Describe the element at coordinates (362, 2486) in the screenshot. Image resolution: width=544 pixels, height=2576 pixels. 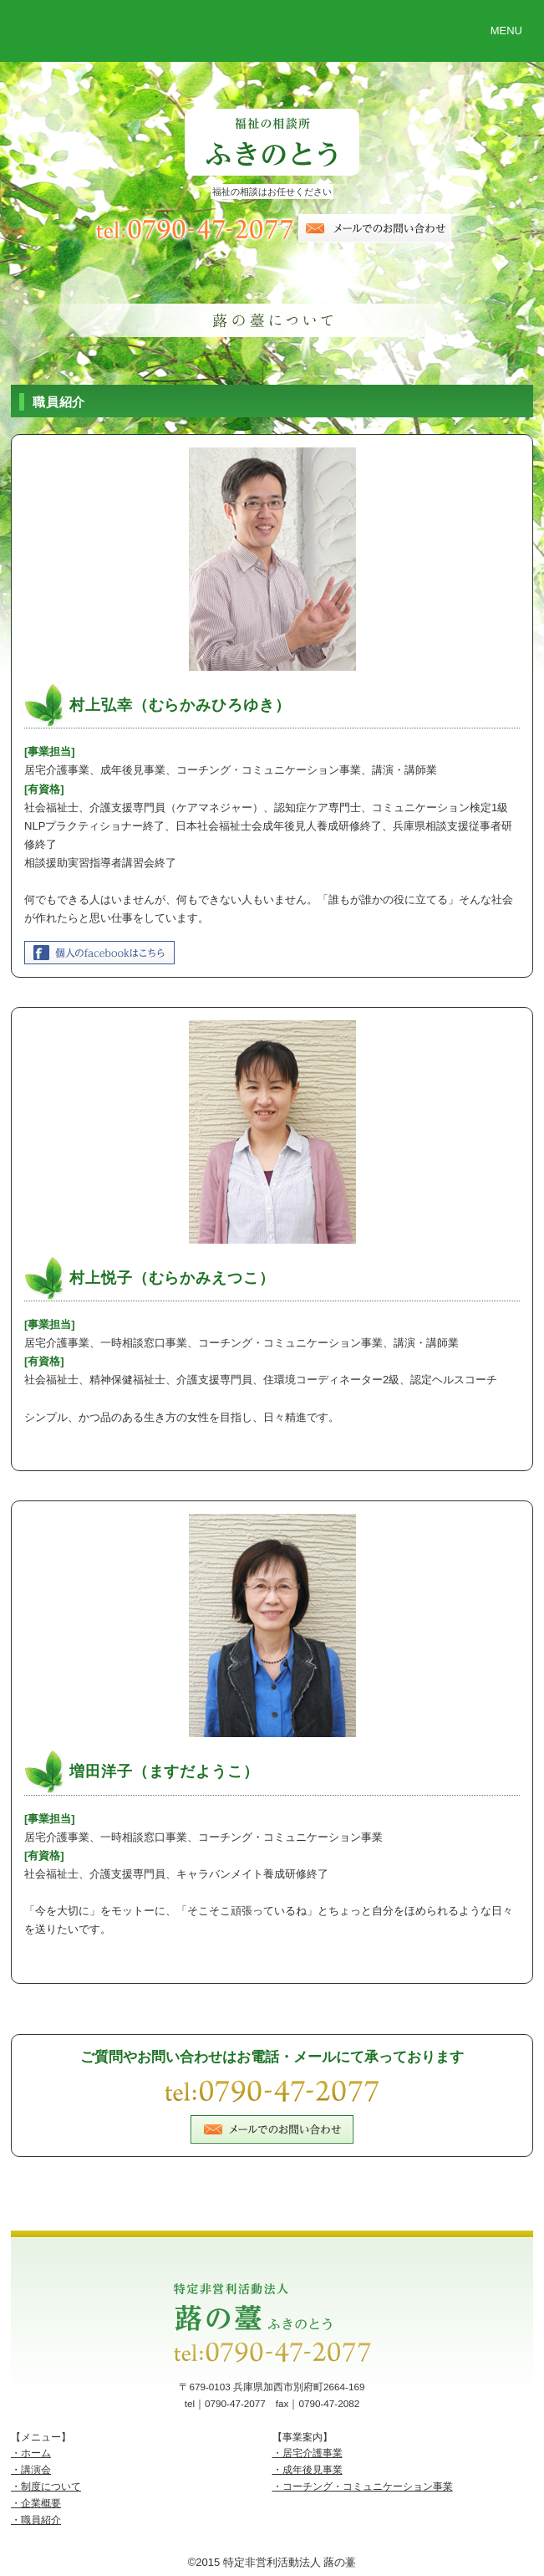
I see `・コーチング・コミュニケーション事業` at that location.